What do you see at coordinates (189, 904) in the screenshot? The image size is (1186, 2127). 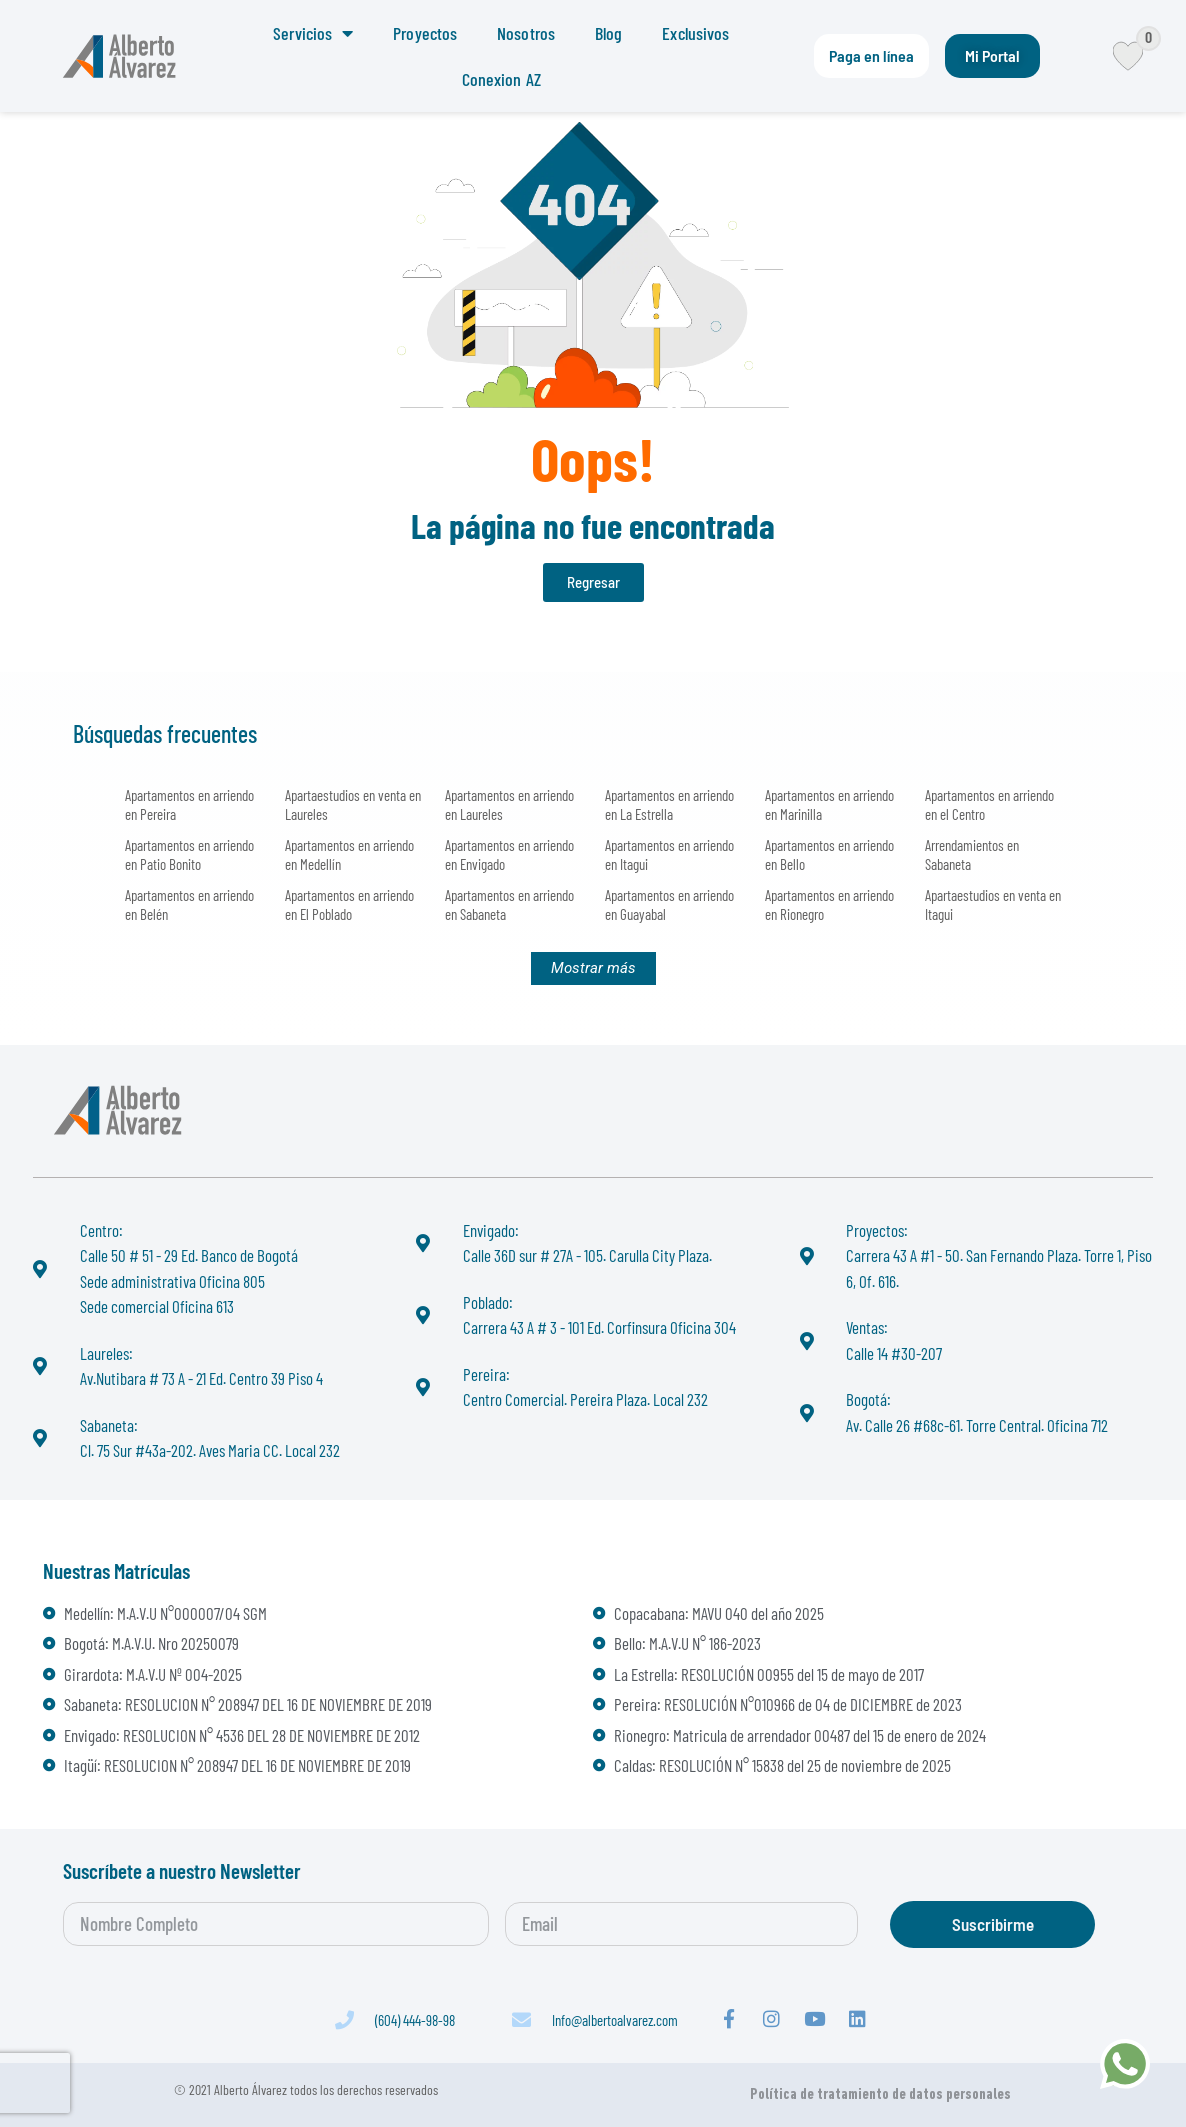 I see `Apartamentos en arriendo en Belén` at bounding box center [189, 904].